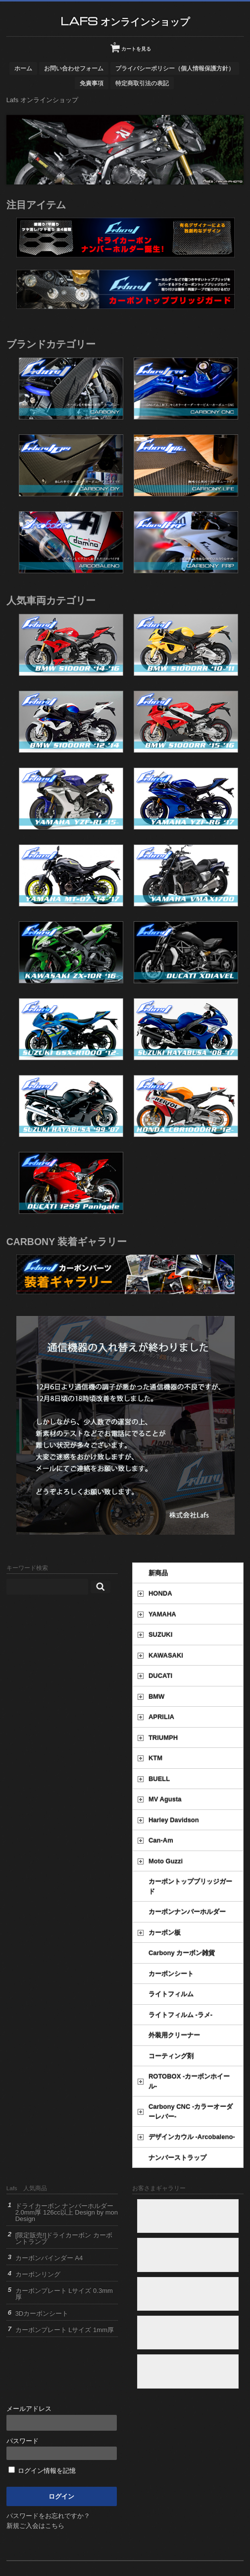 Image resolution: width=250 pixels, height=2576 pixels. Describe the element at coordinates (160, 1675) in the screenshot. I see `DUCATI` at that location.